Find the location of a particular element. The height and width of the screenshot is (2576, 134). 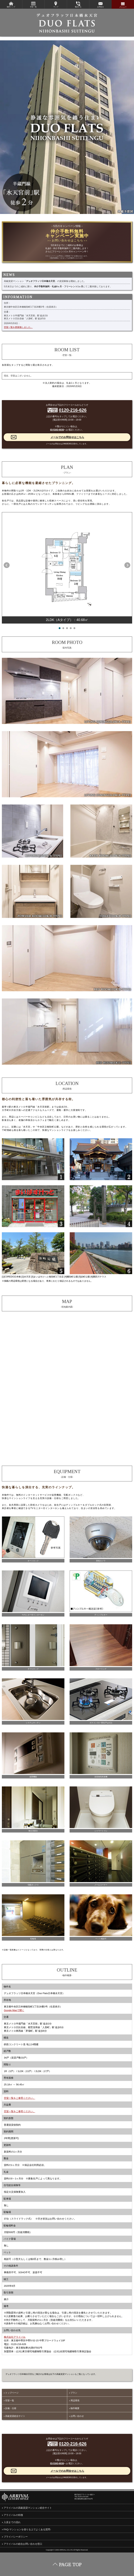

株式会社アライバル is located at coordinates (15, 2337).